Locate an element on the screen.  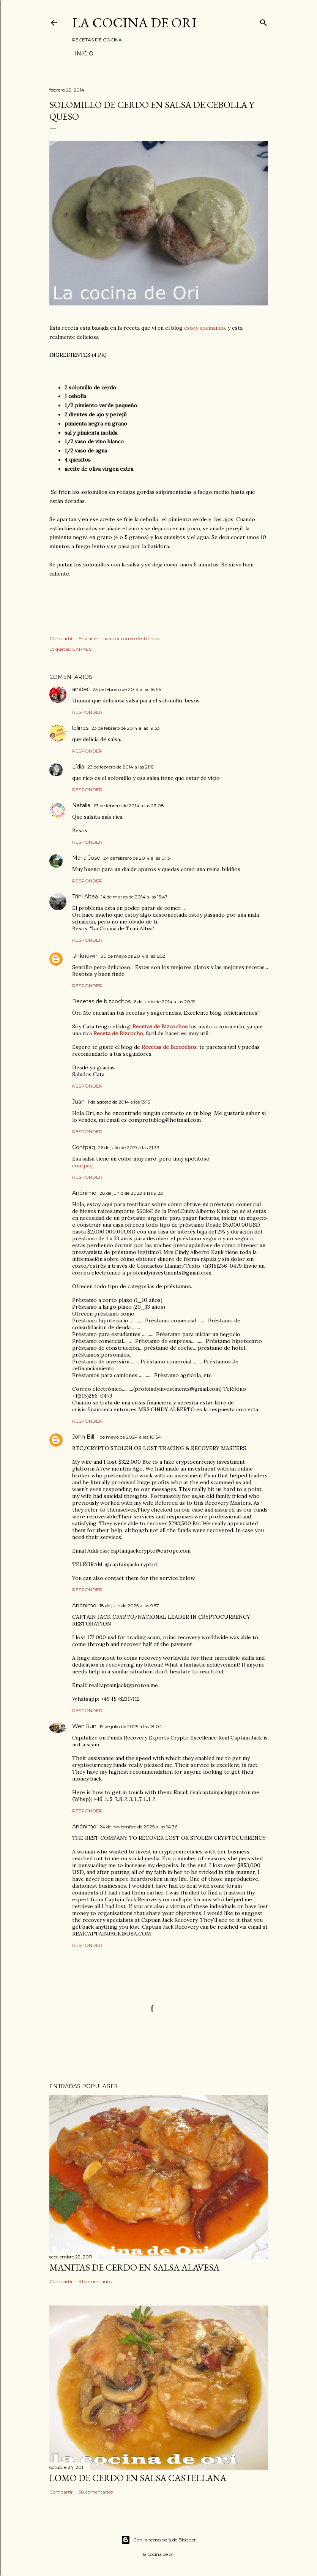
41 comentarios is located at coordinates (95, 2281).